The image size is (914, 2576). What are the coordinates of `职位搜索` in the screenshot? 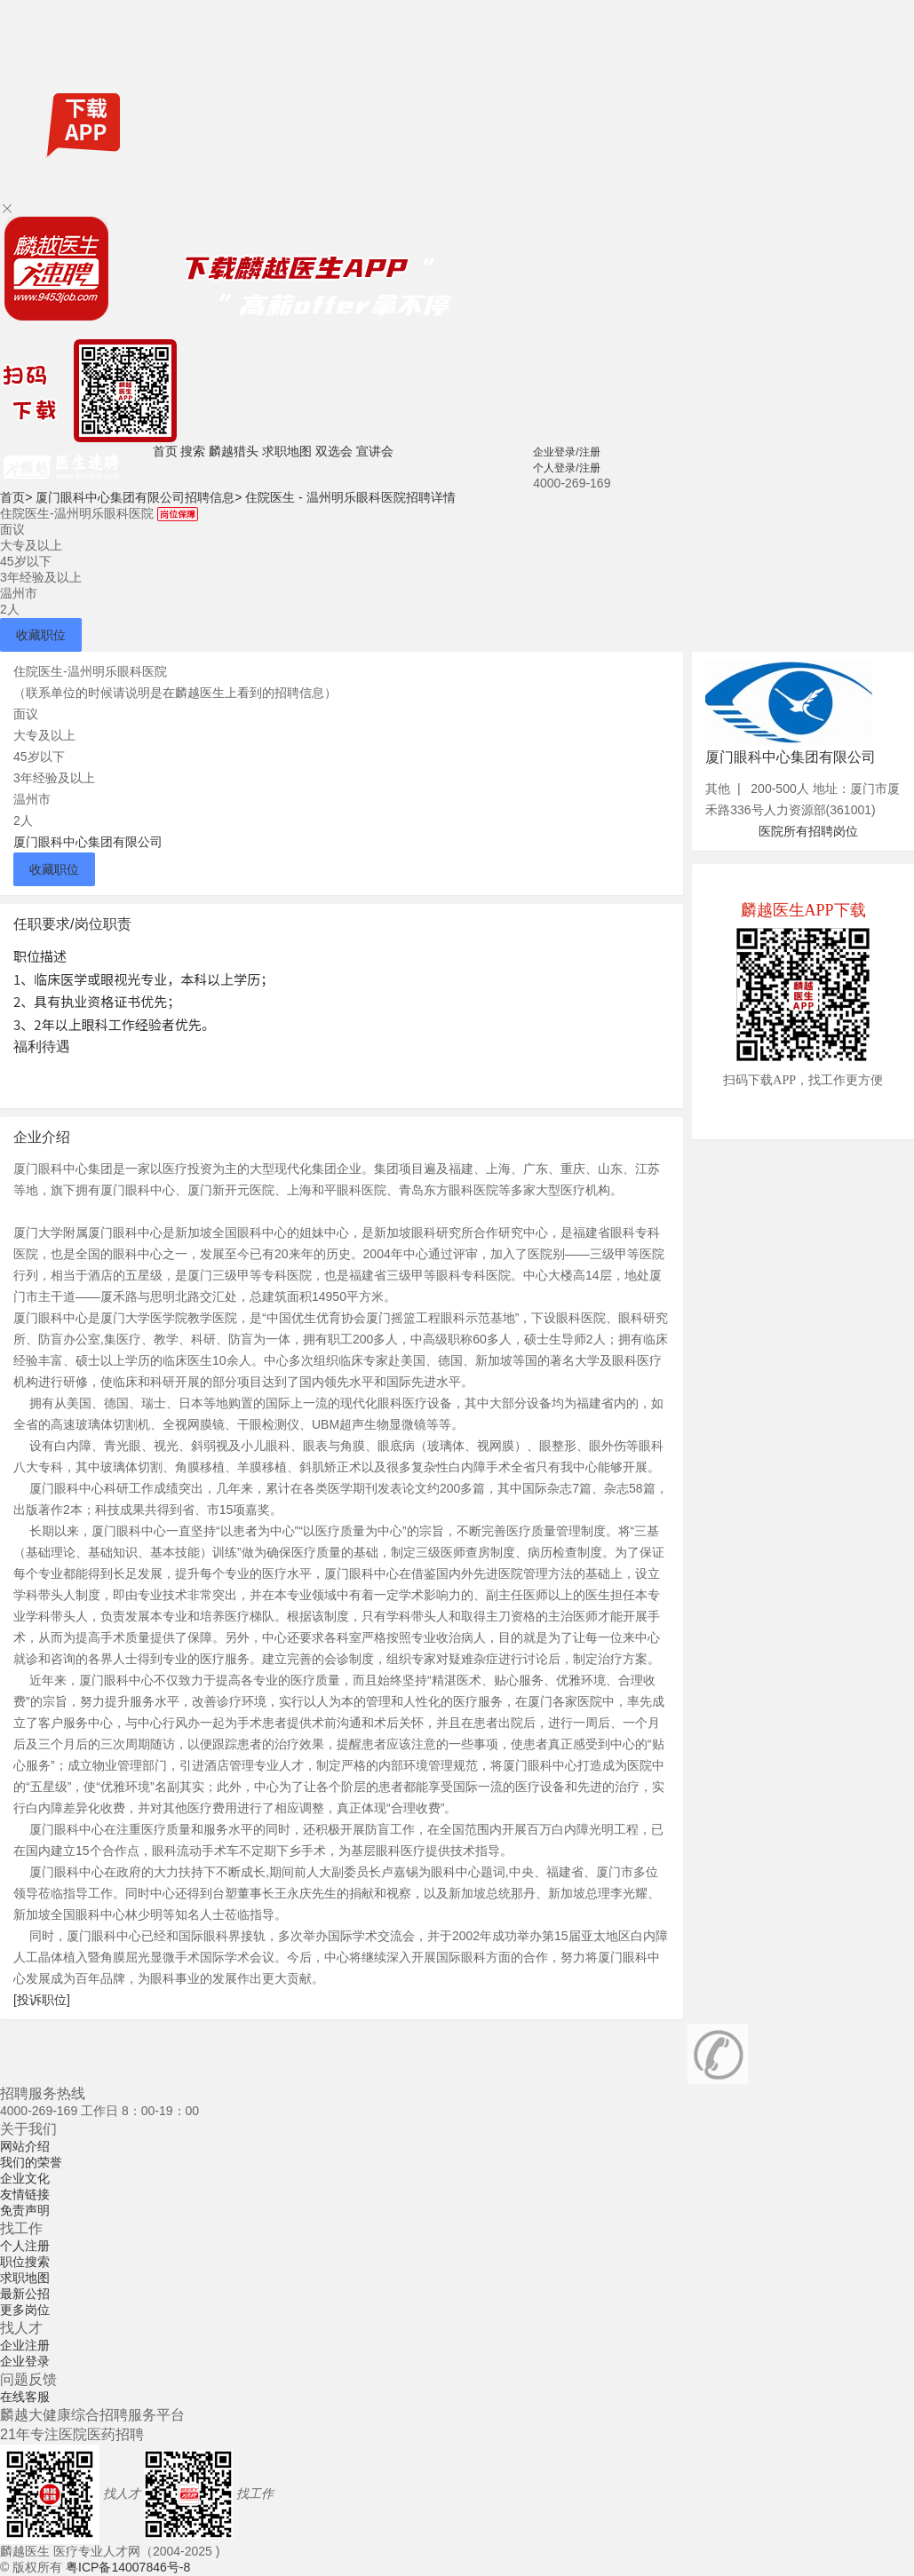 It's located at (25, 2262).